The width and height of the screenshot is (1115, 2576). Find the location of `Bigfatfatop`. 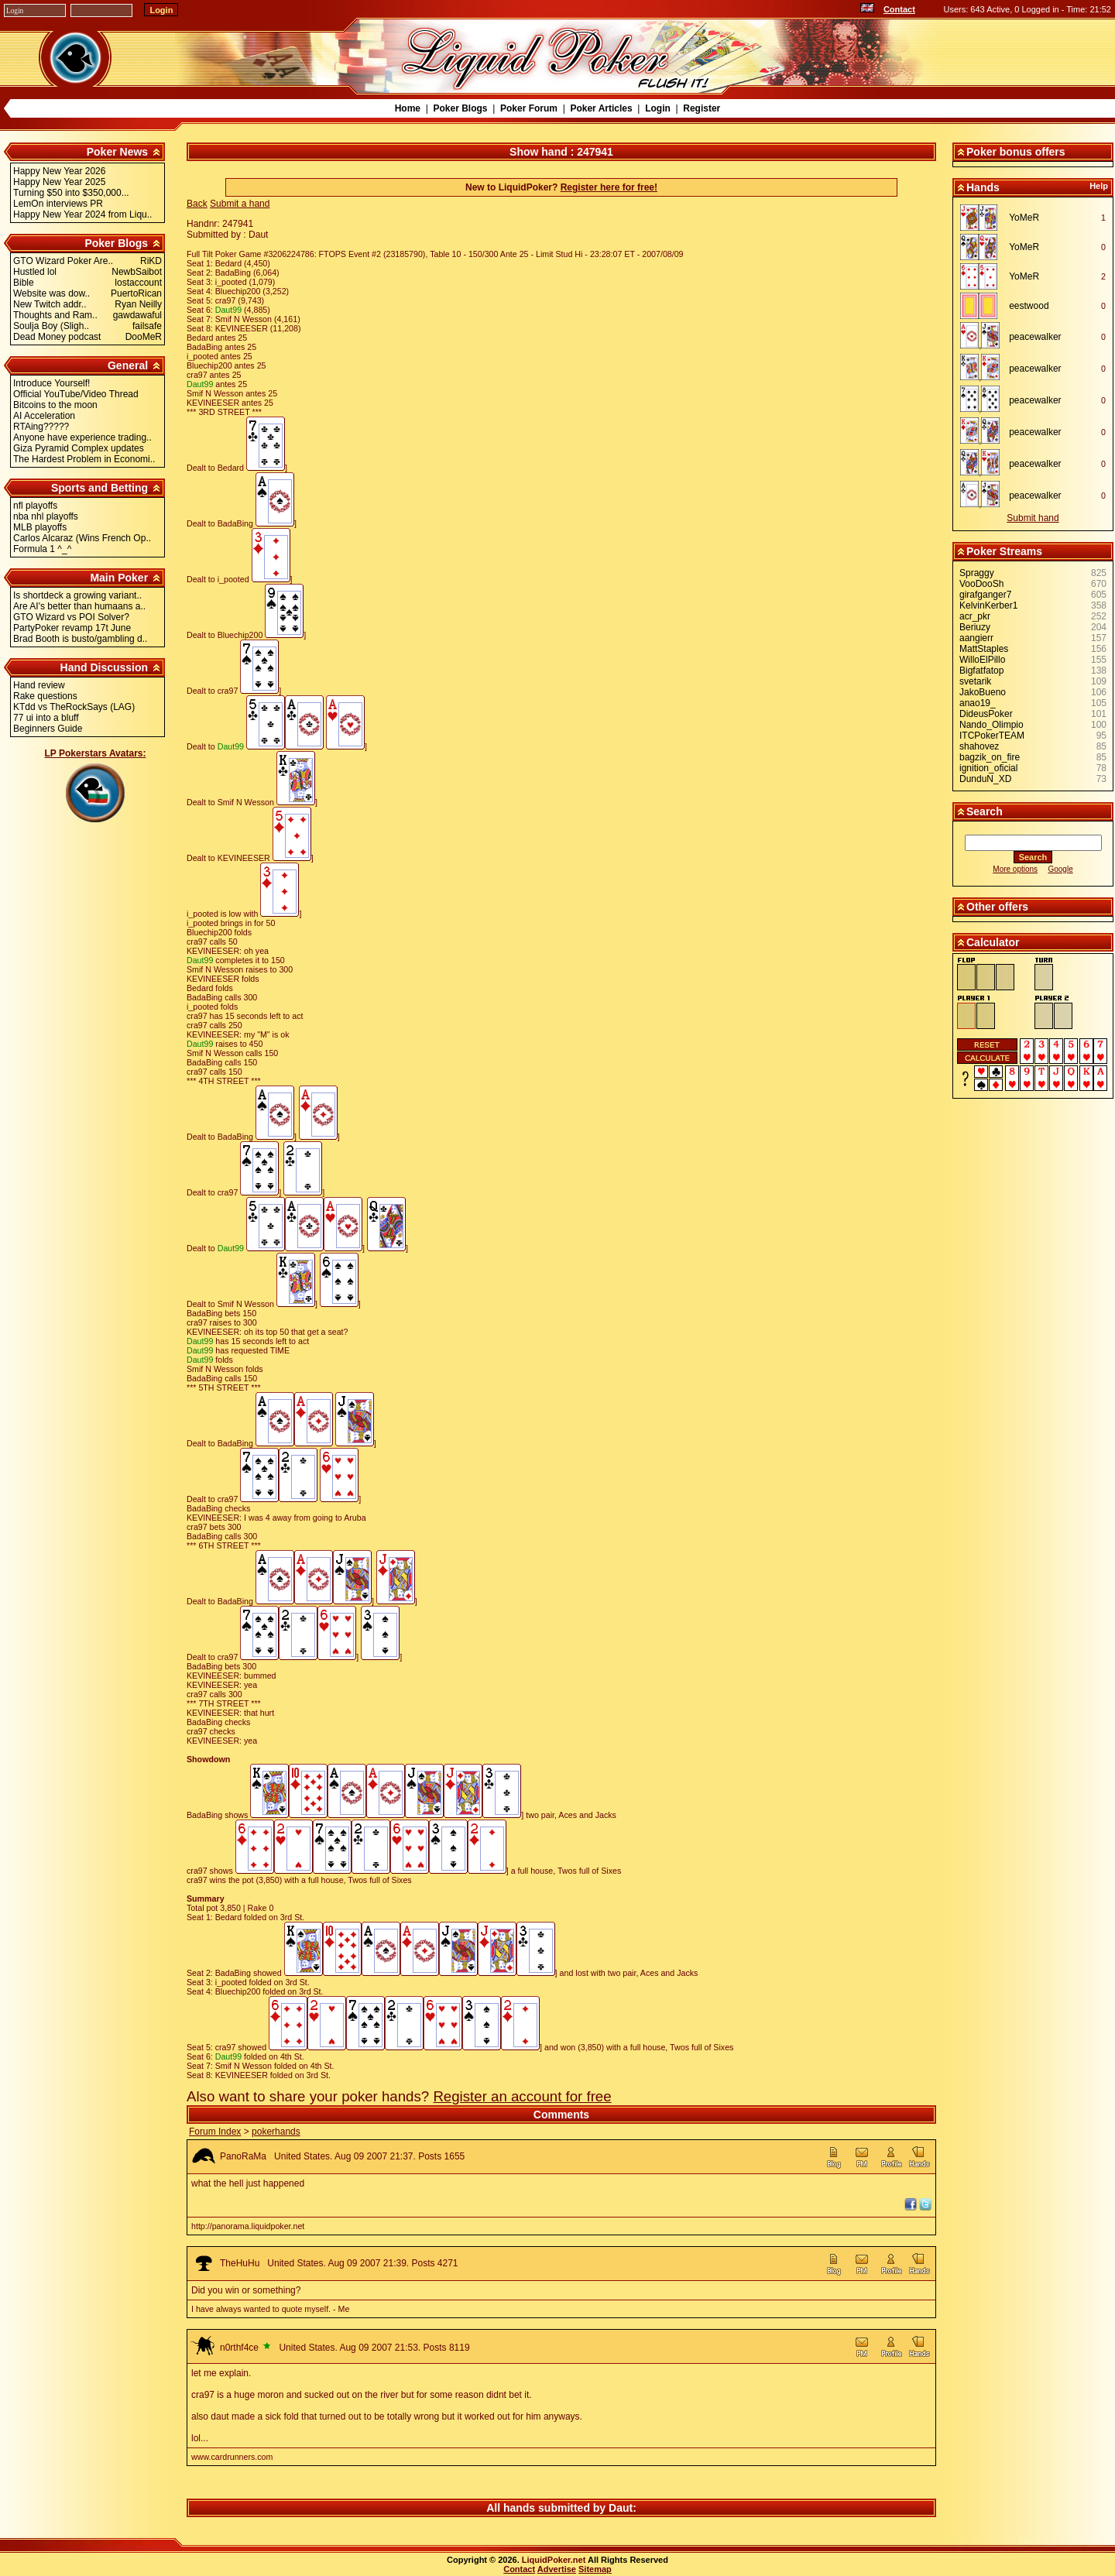

Bigfatfatop is located at coordinates (981, 670).